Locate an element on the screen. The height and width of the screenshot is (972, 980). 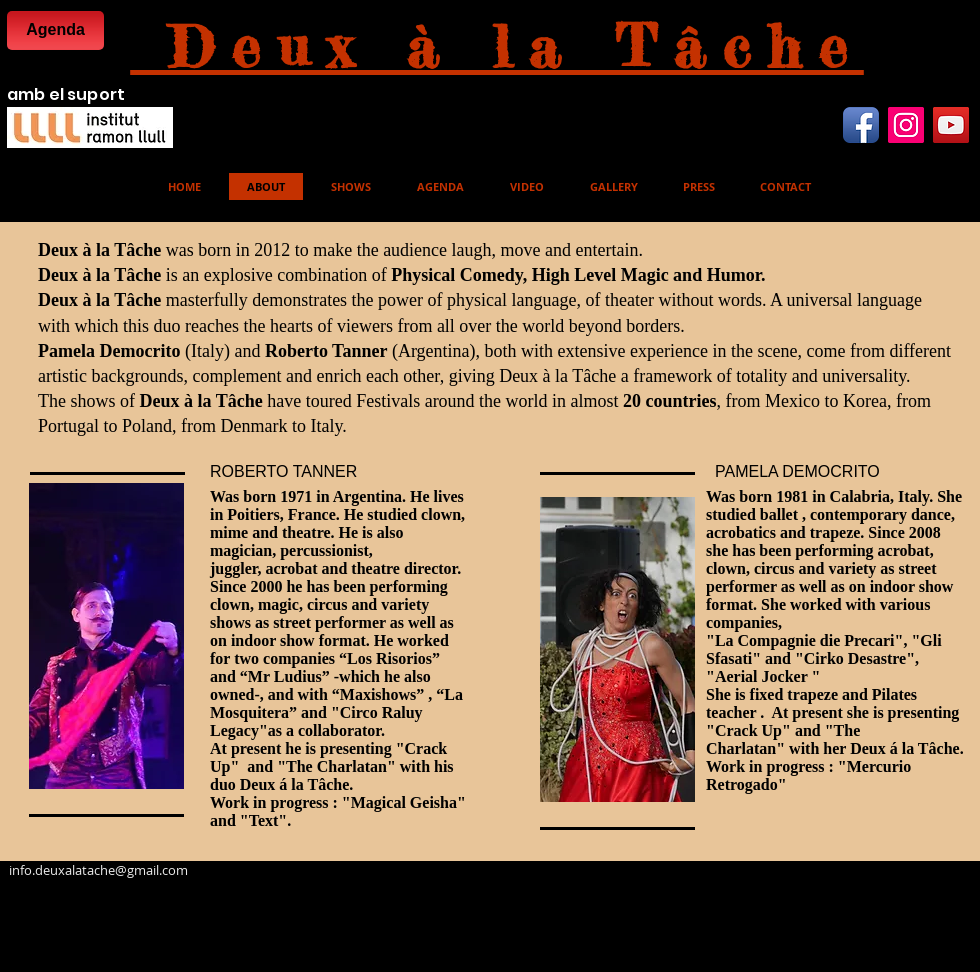
[Agenda] is located at coordinates (55, 30).